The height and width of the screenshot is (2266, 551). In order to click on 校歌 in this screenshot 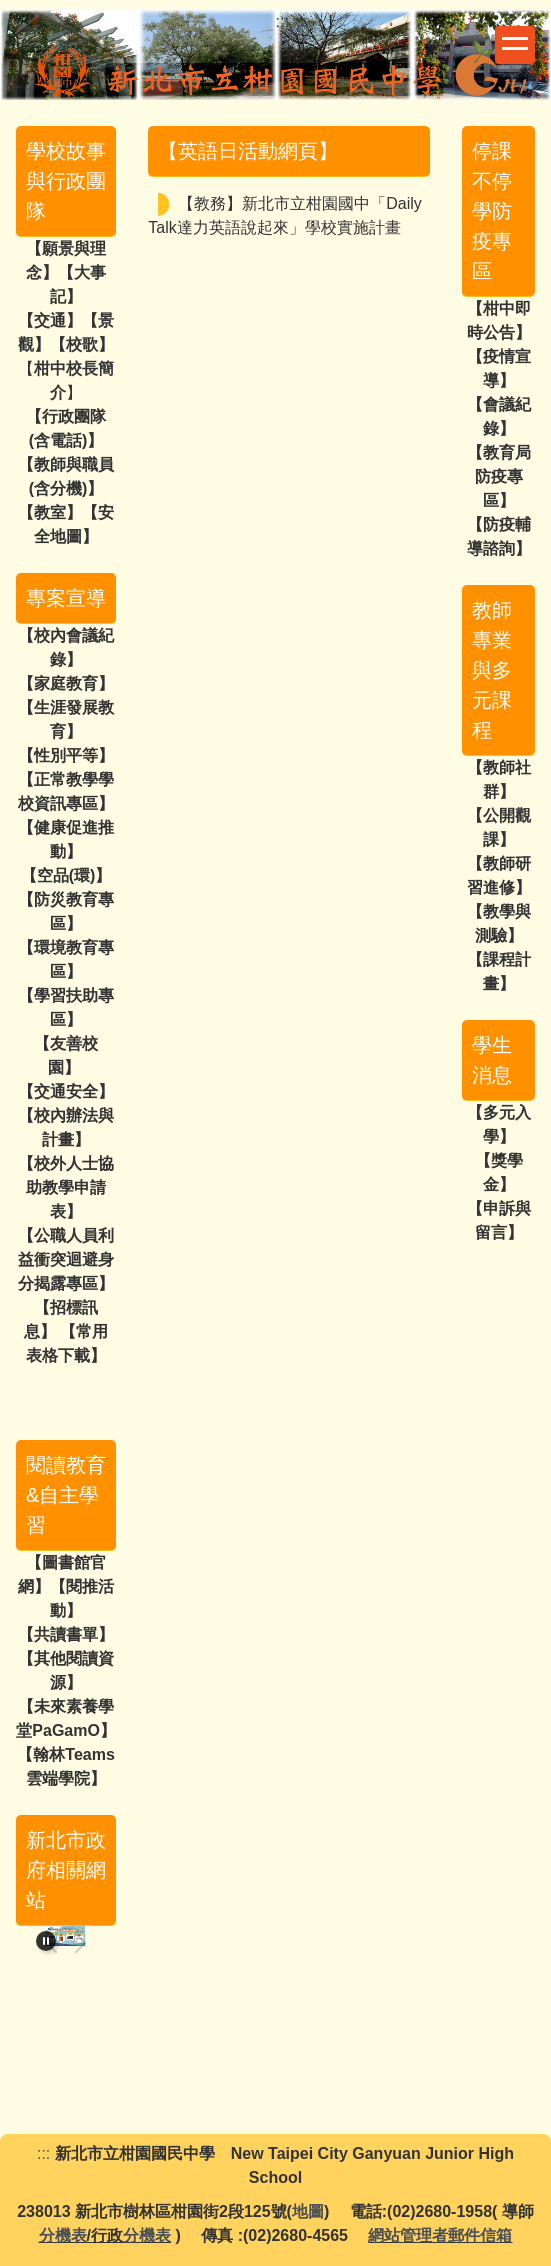, I will do `click(82, 344)`.